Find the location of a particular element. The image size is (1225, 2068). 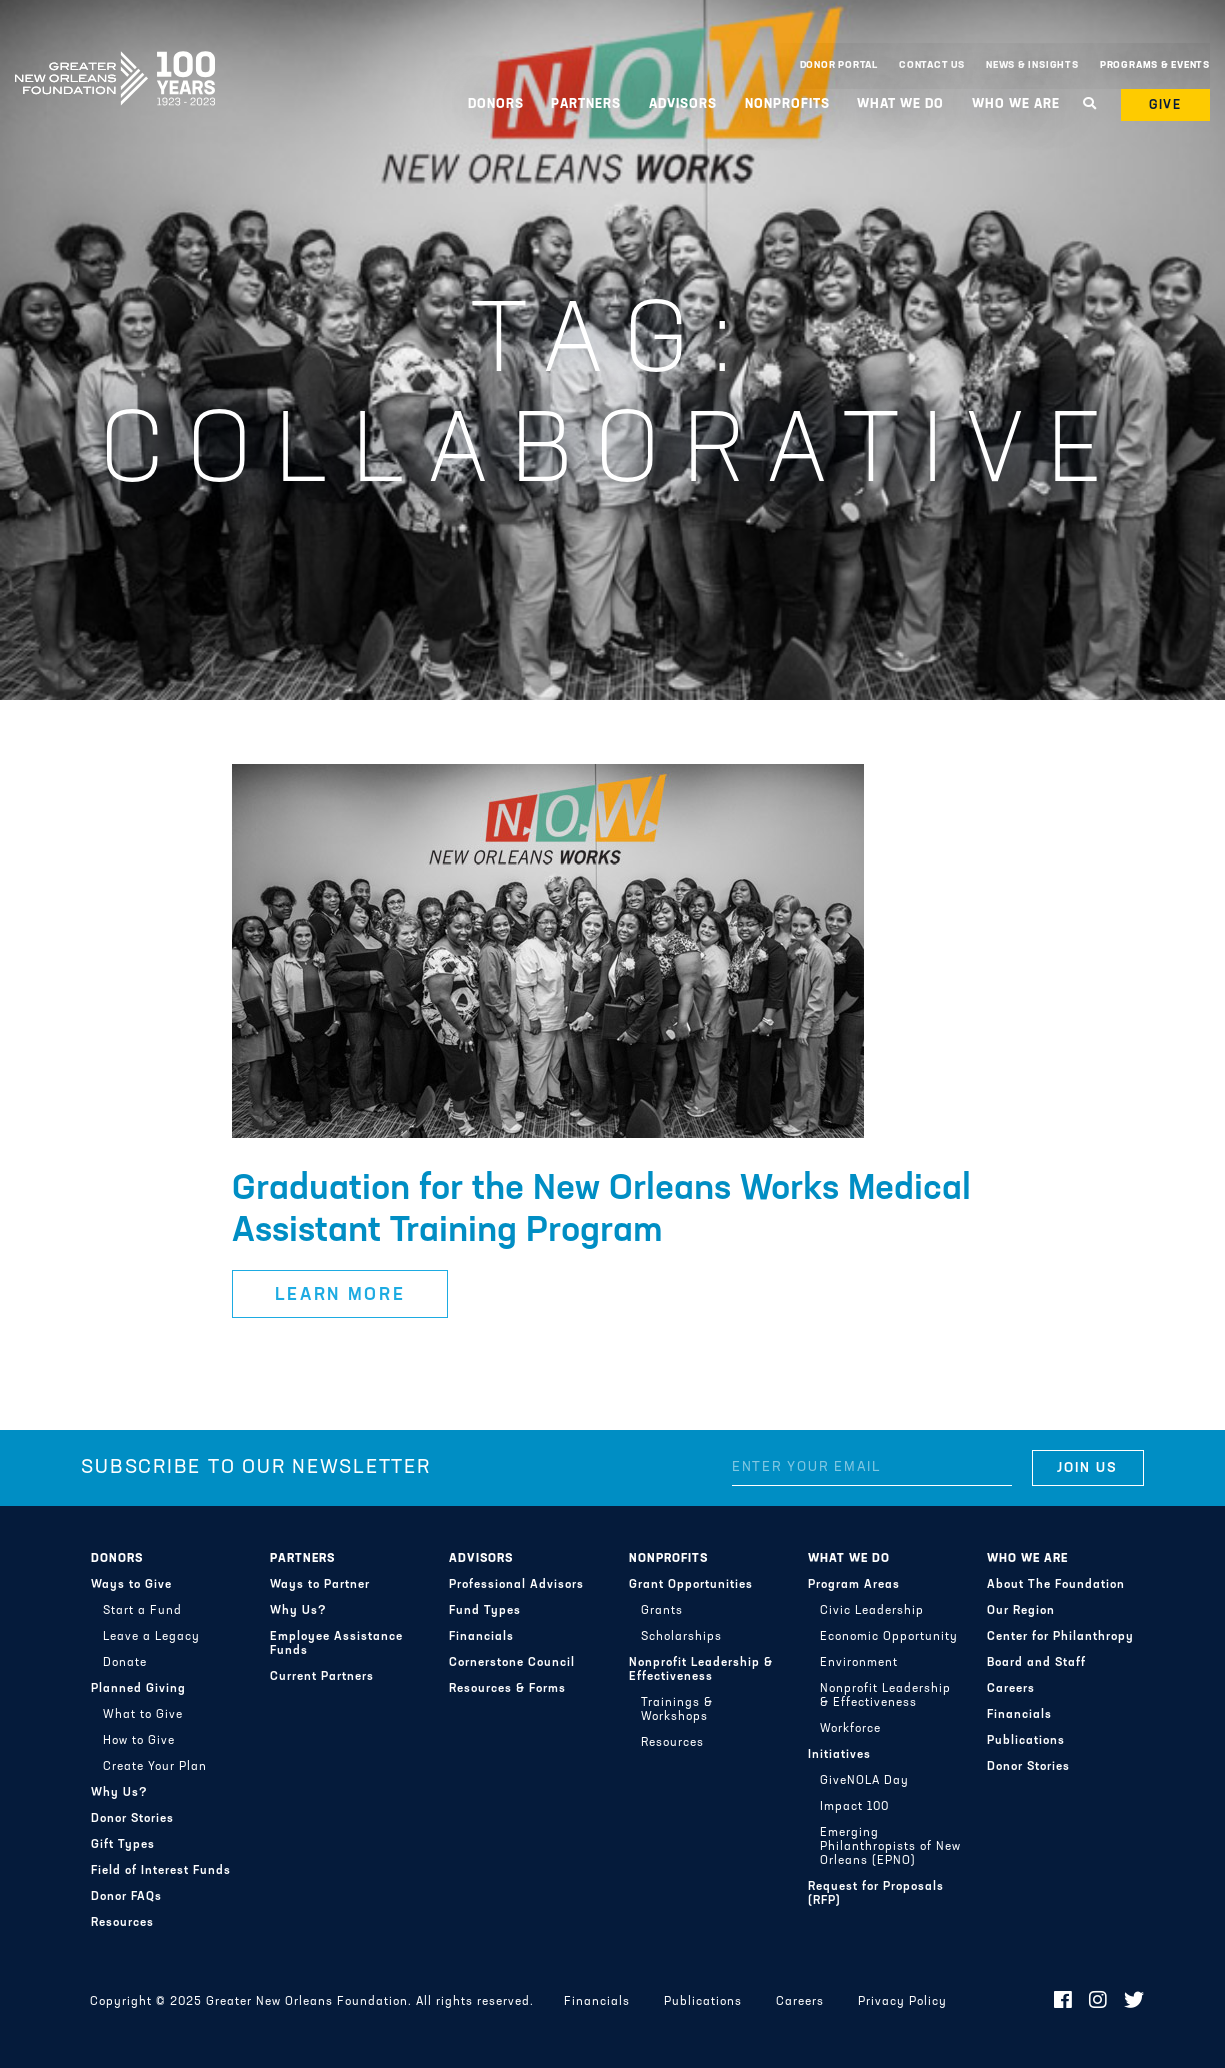

Center for Philanthropy is located at coordinates (1060, 1637).